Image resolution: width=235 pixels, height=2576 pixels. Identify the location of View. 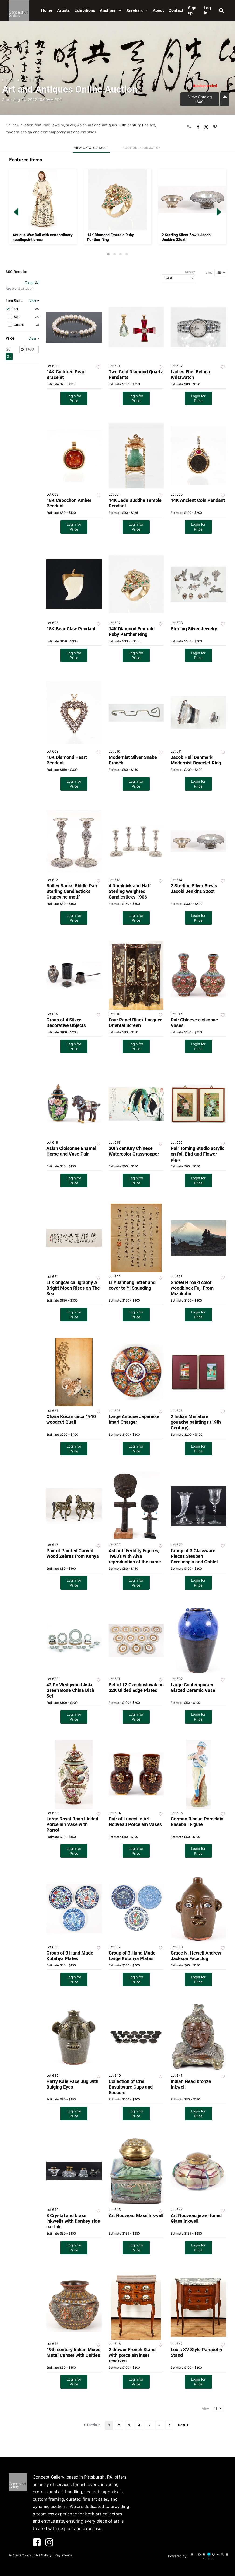
(209, 272).